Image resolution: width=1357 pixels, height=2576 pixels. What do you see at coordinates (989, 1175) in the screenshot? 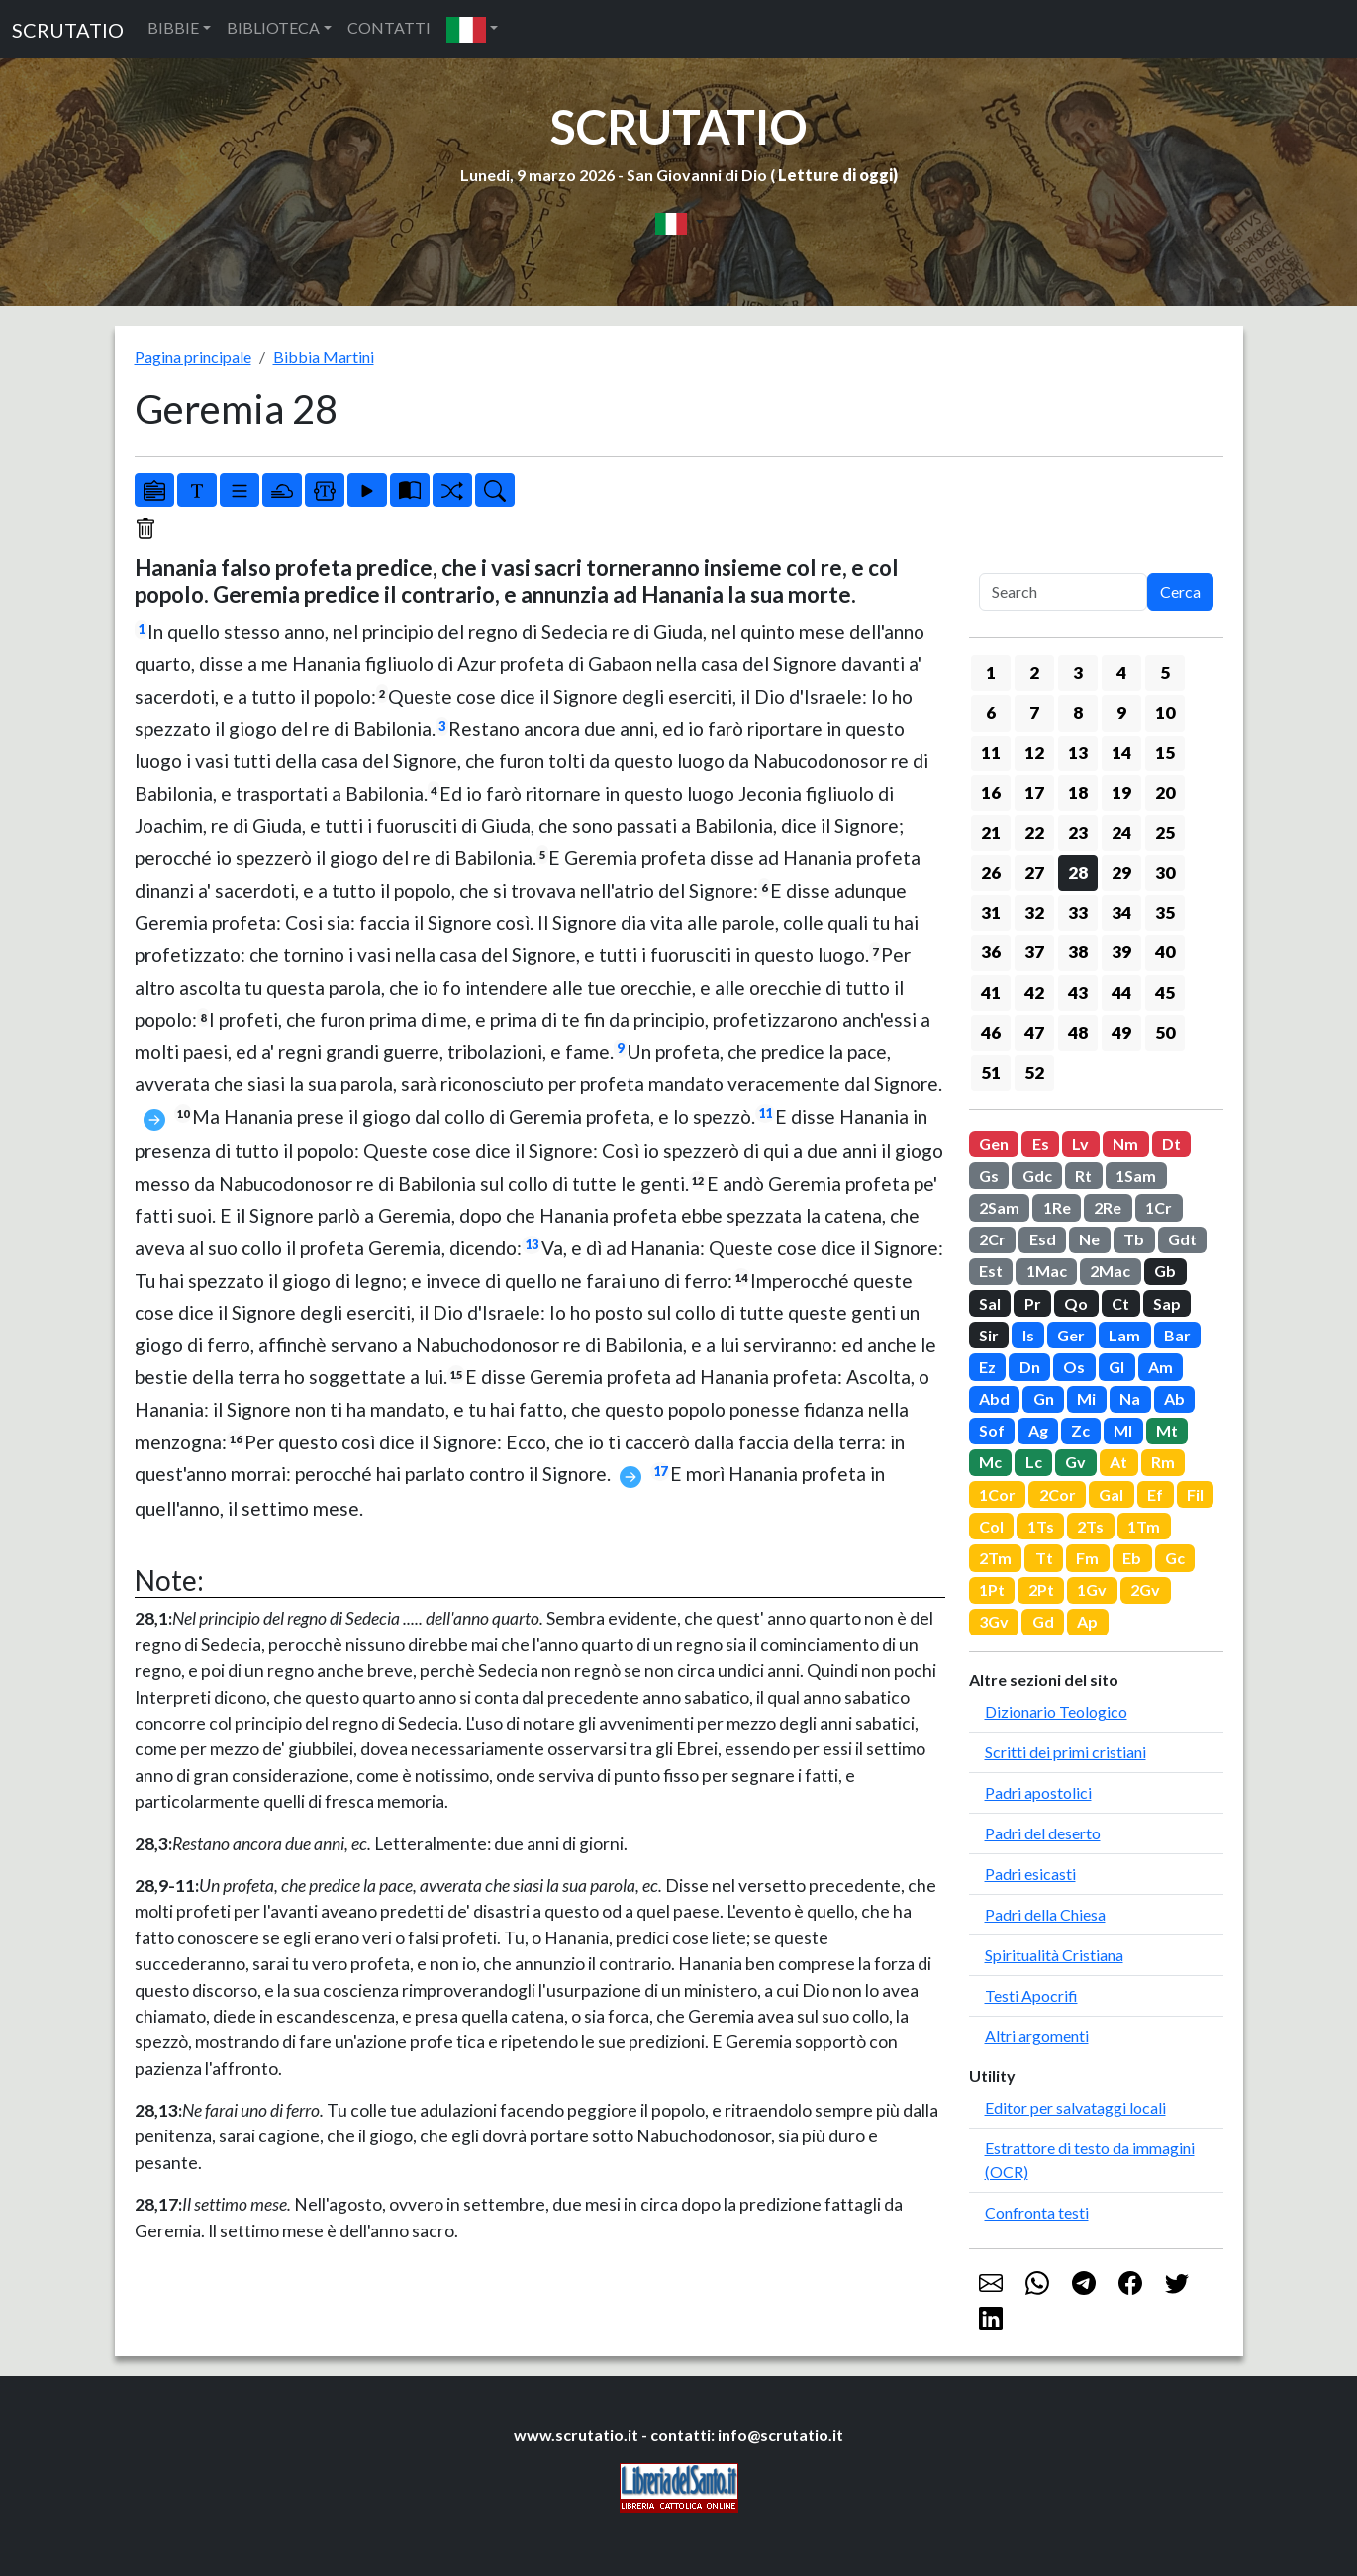
I see `Gs [button]` at bounding box center [989, 1175].